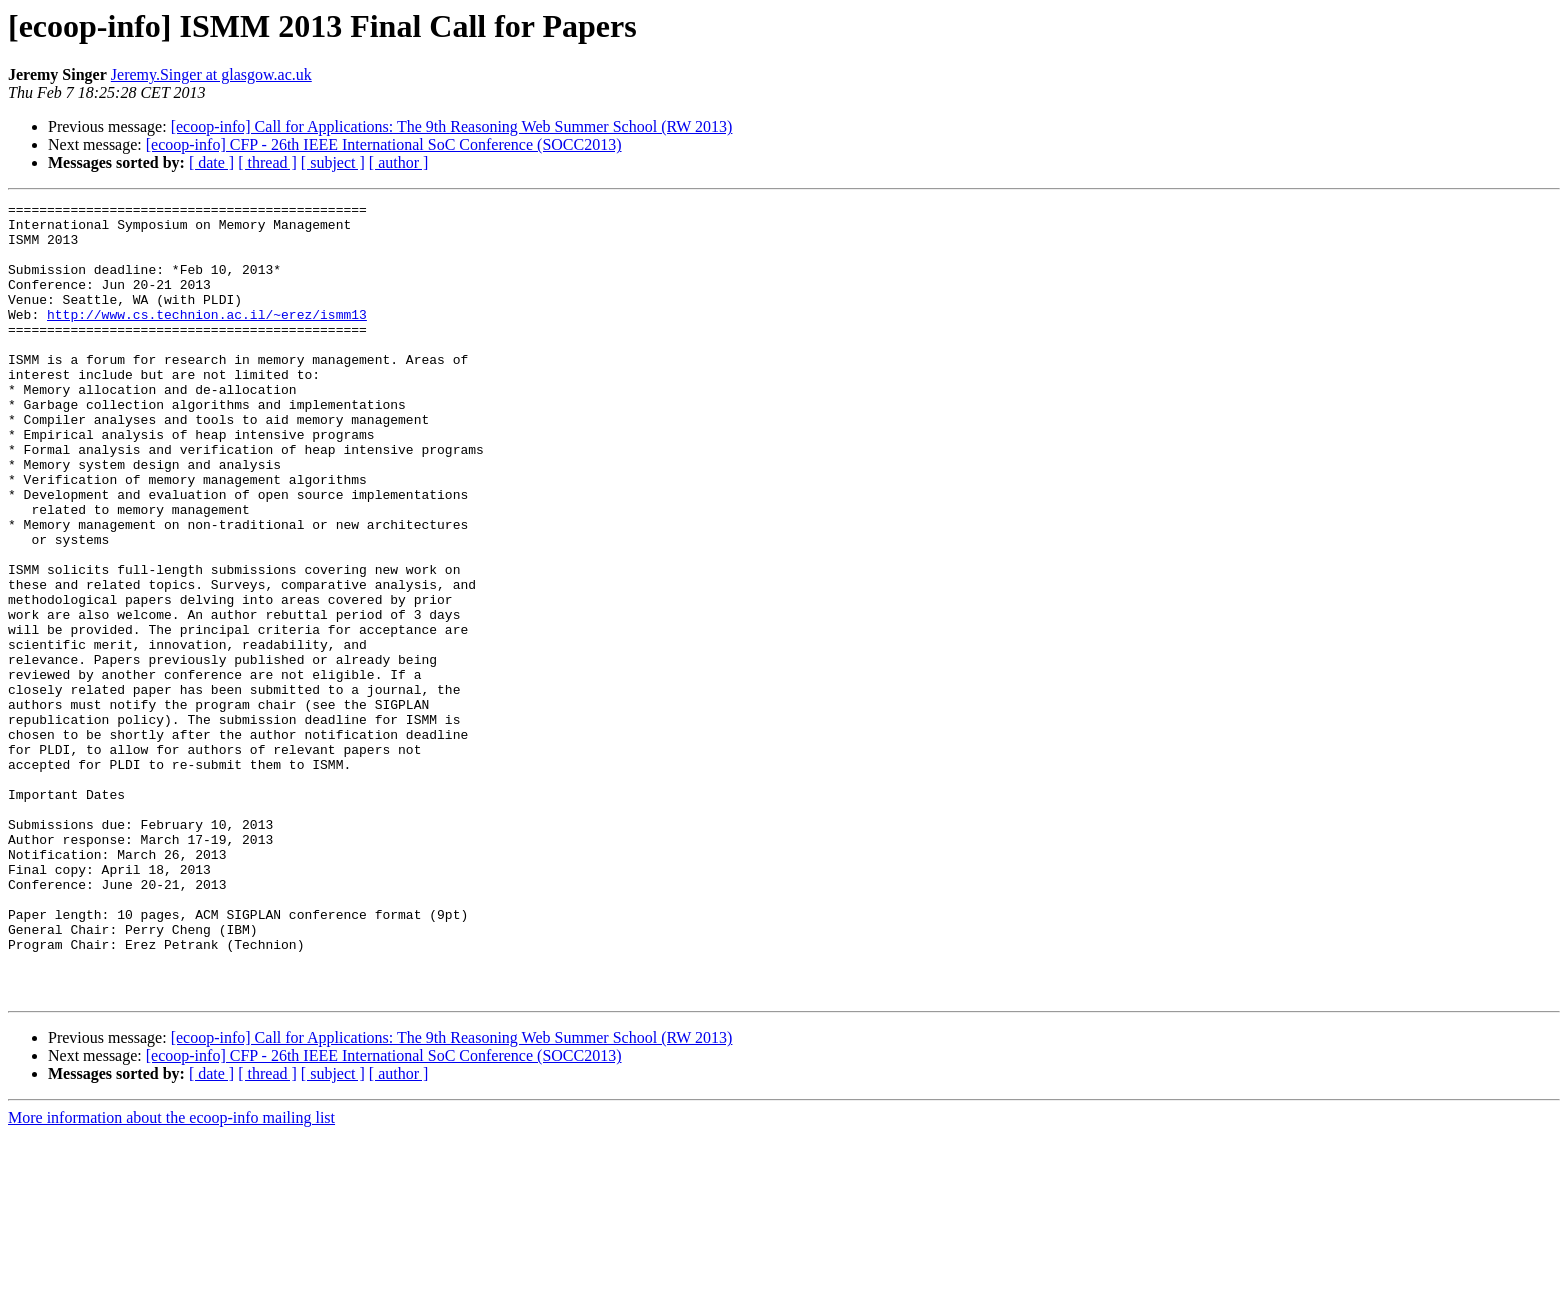 This screenshot has width=1568, height=1294. What do you see at coordinates (211, 162) in the screenshot?
I see `[ date ]` at bounding box center [211, 162].